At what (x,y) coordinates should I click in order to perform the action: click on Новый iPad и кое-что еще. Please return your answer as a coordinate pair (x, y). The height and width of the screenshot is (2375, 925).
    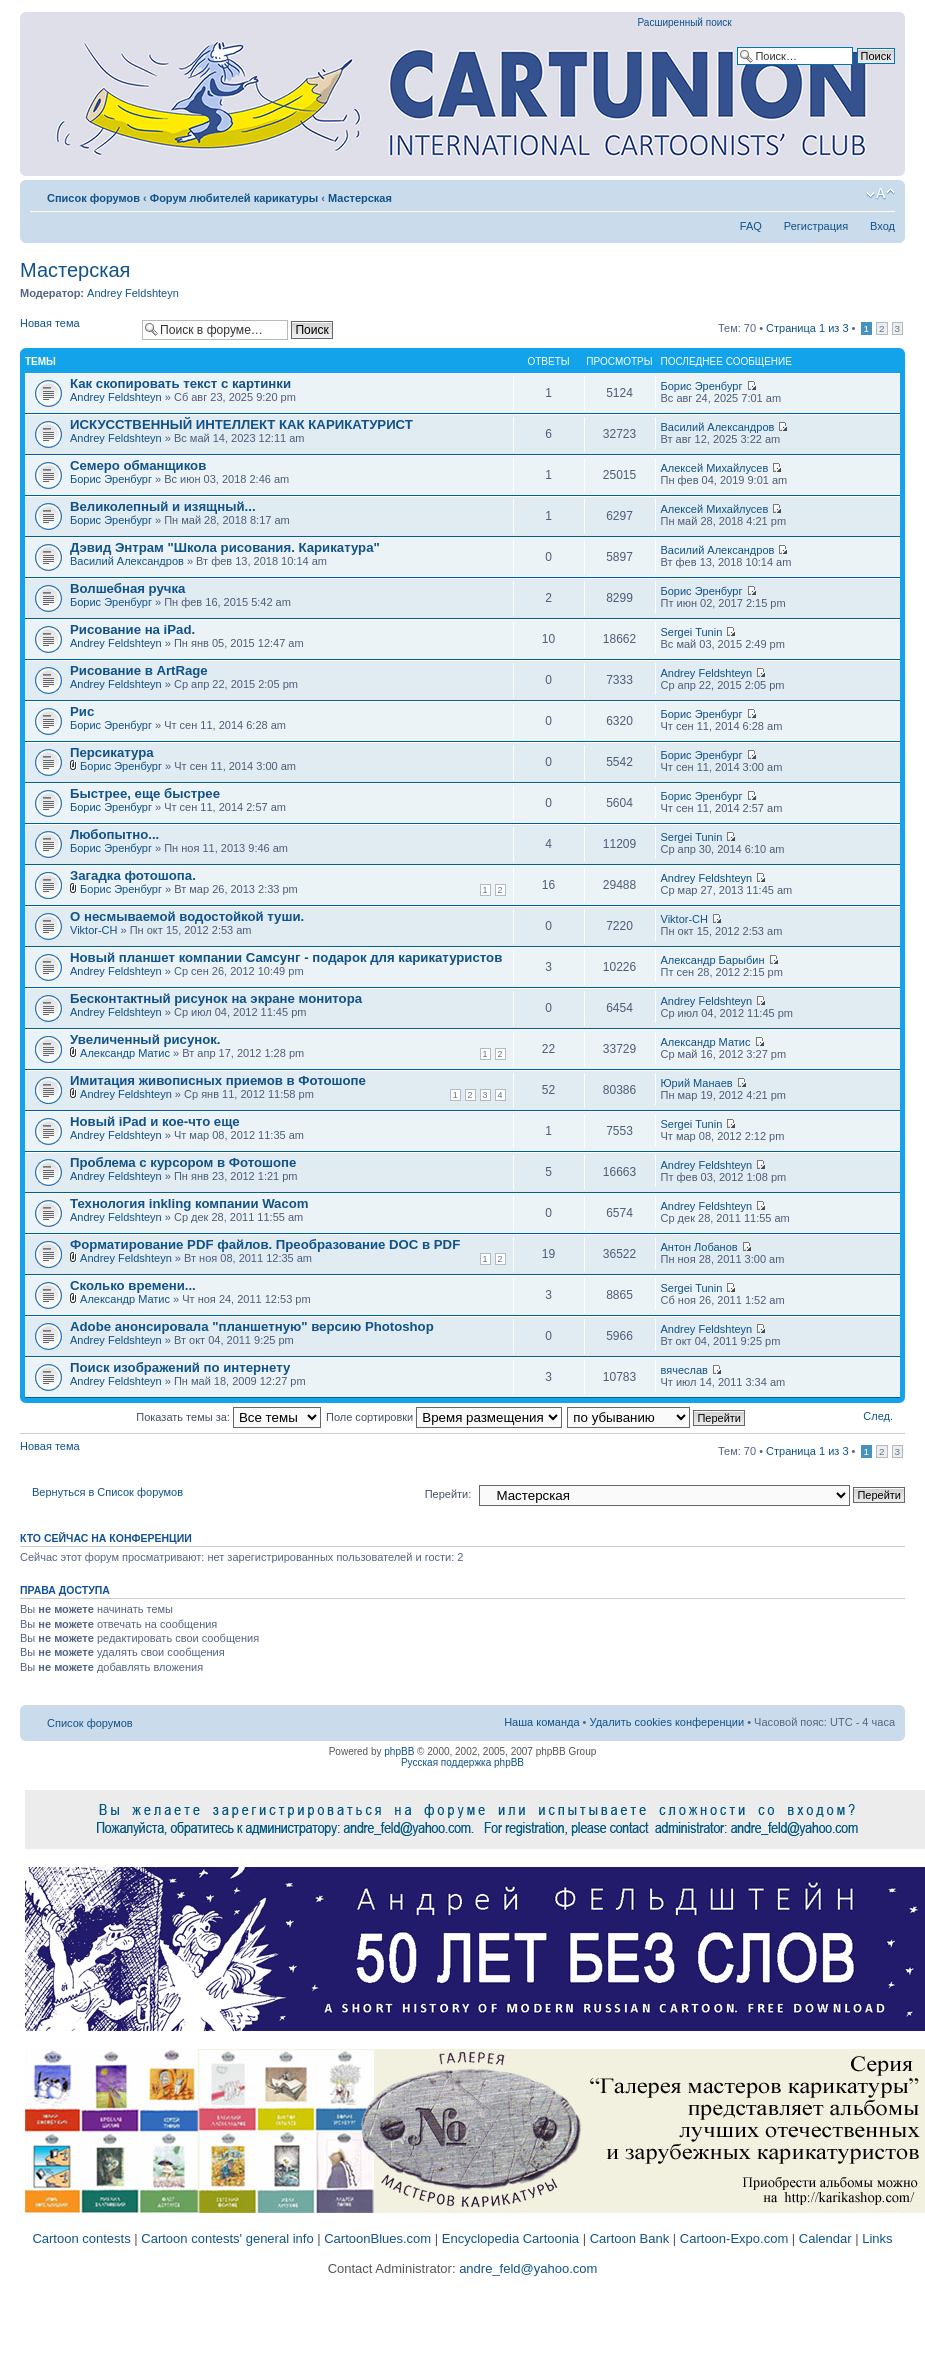
    Looking at the image, I should click on (155, 1121).